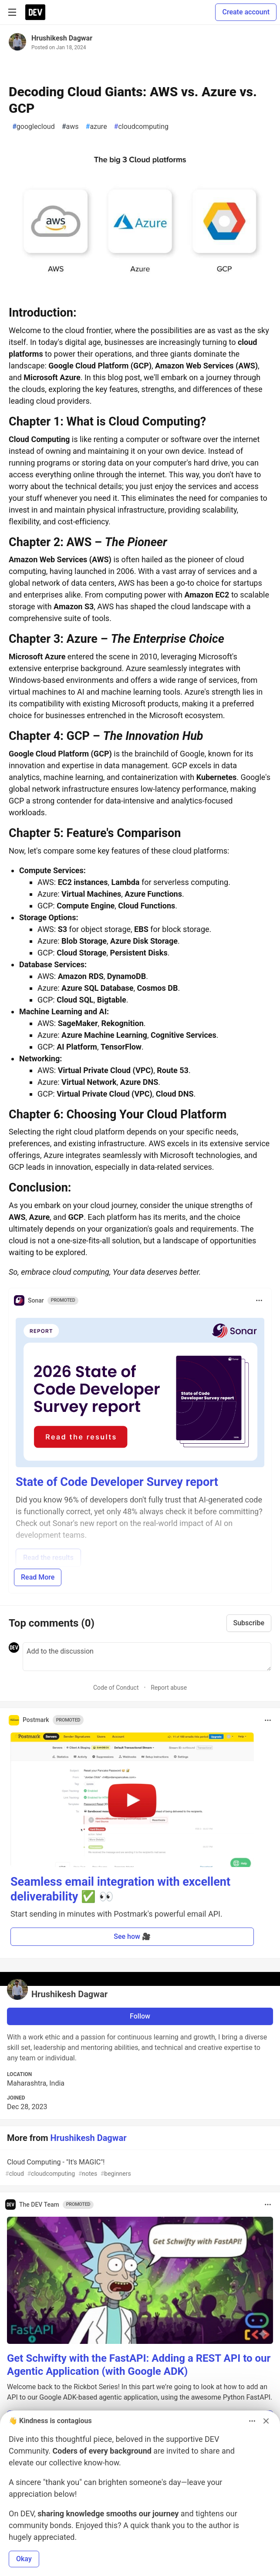 The width and height of the screenshot is (280, 2576). What do you see at coordinates (117, 1482) in the screenshot?
I see `State of Code Developer Survey report` at bounding box center [117, 1482].